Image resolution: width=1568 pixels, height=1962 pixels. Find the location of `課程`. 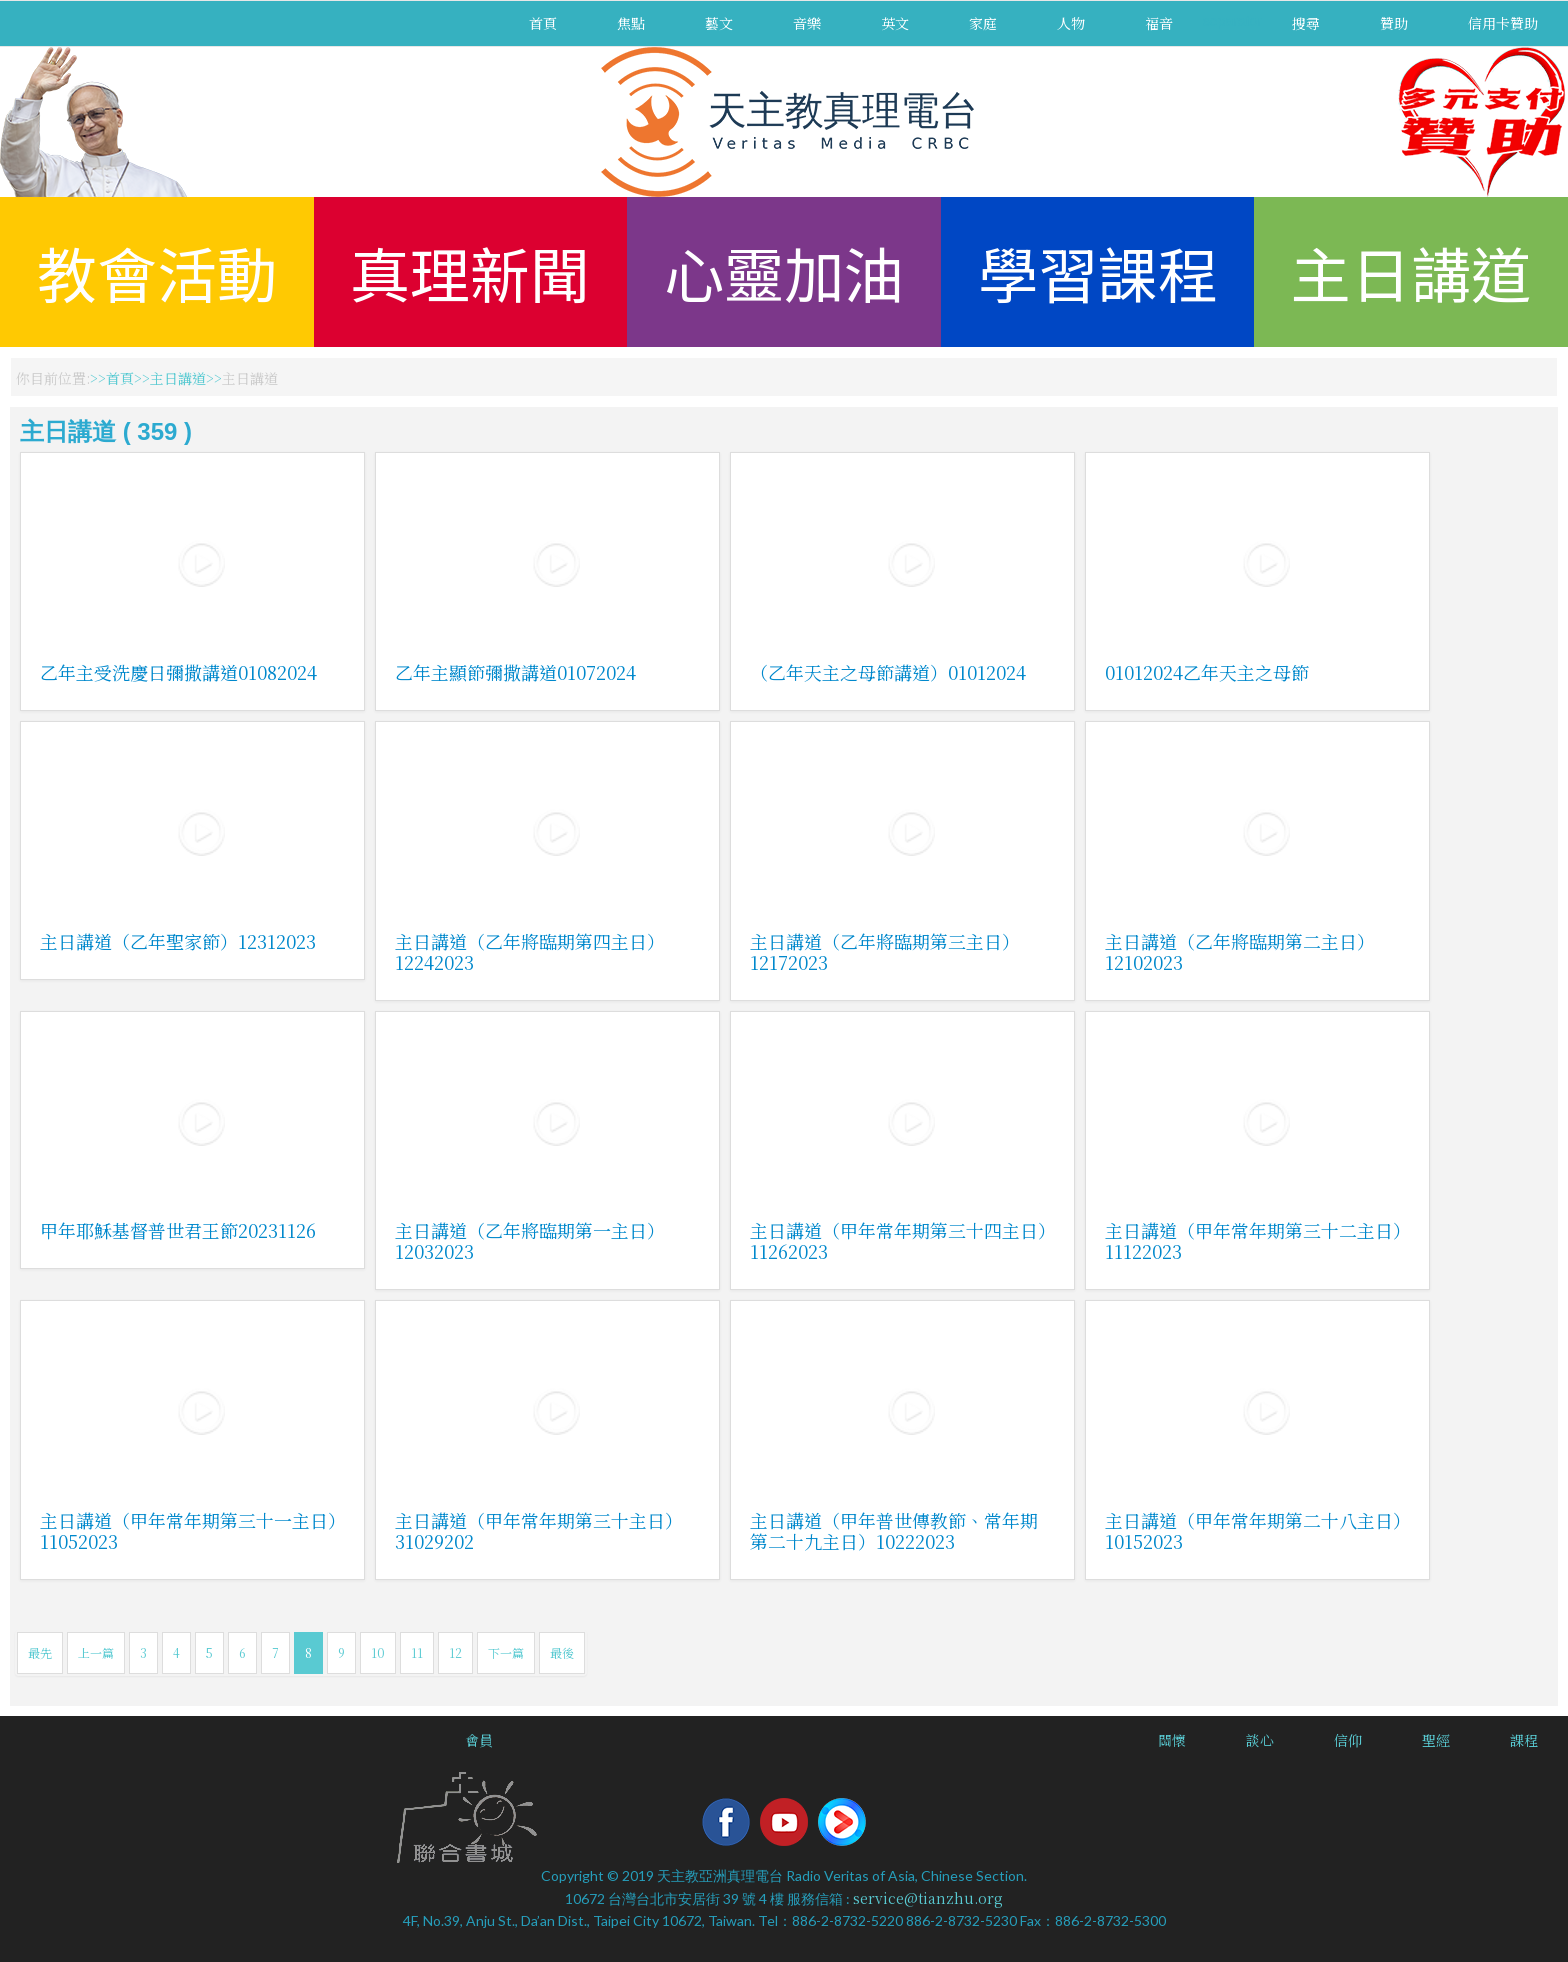

課程 is located at coordinates (1524, 1740).